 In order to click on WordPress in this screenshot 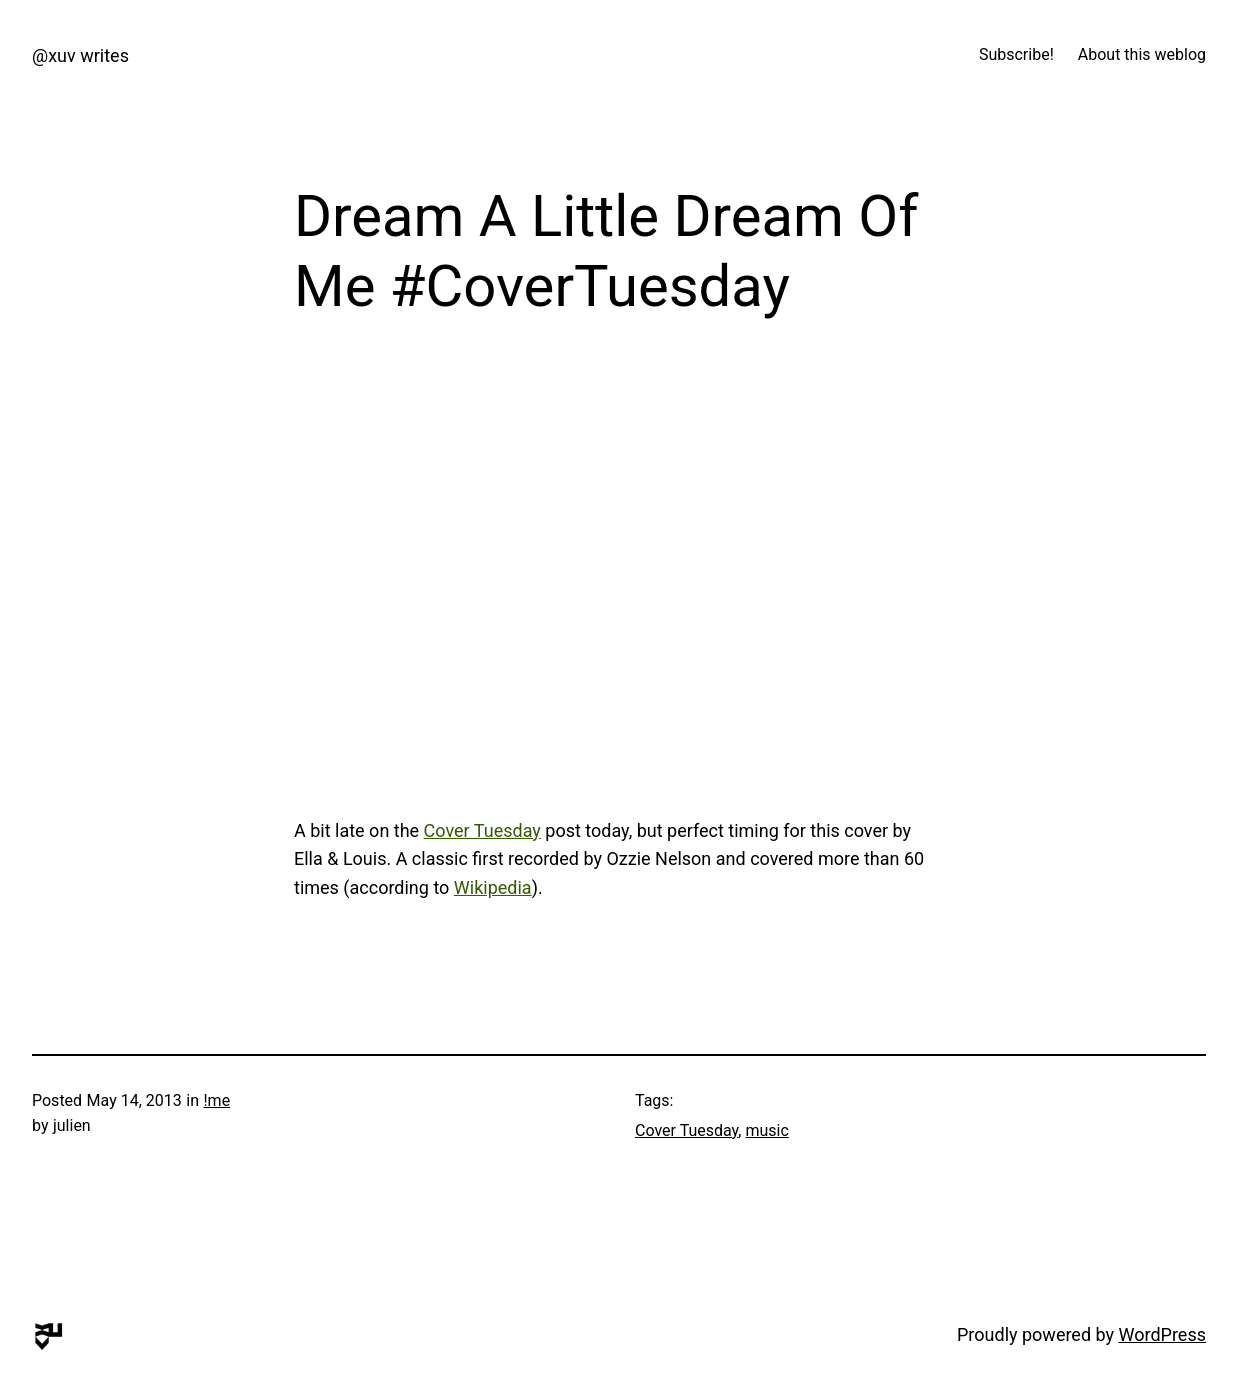, I will do `click(1162, 1334)`.